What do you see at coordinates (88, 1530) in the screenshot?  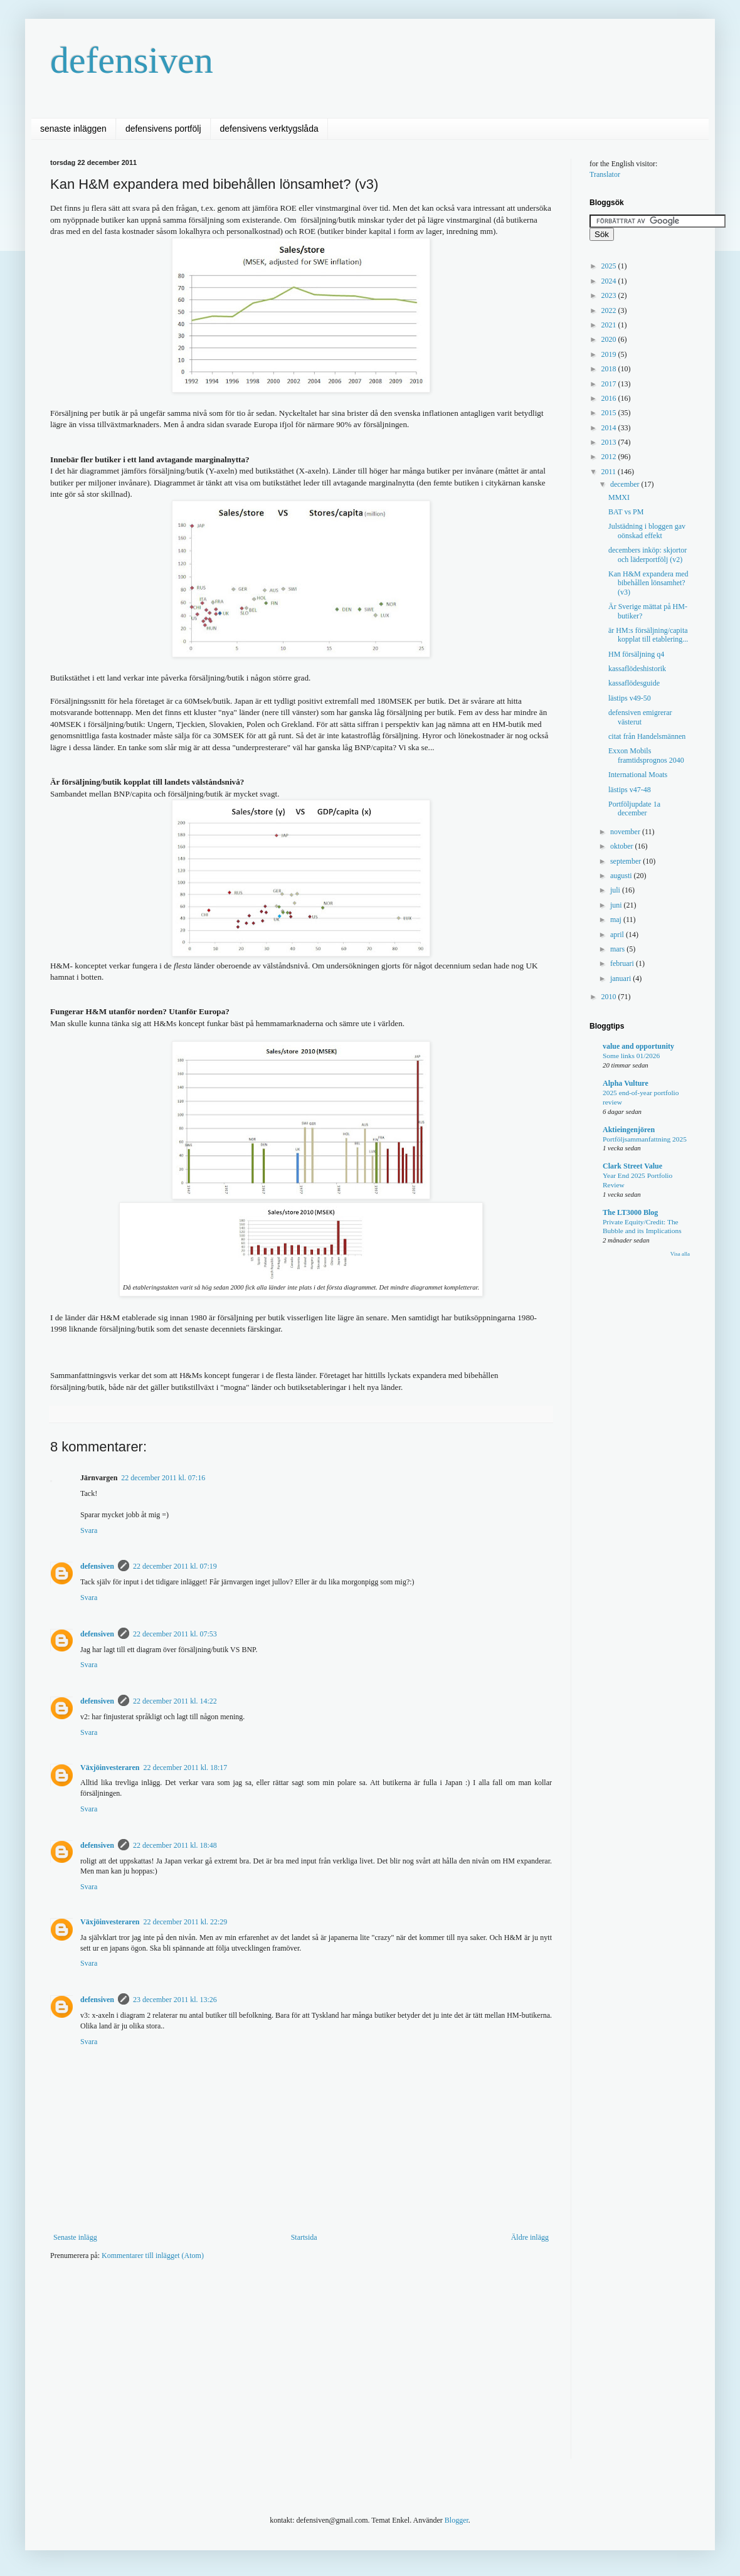 I see `Svara` at bounding box center [88, 1530].